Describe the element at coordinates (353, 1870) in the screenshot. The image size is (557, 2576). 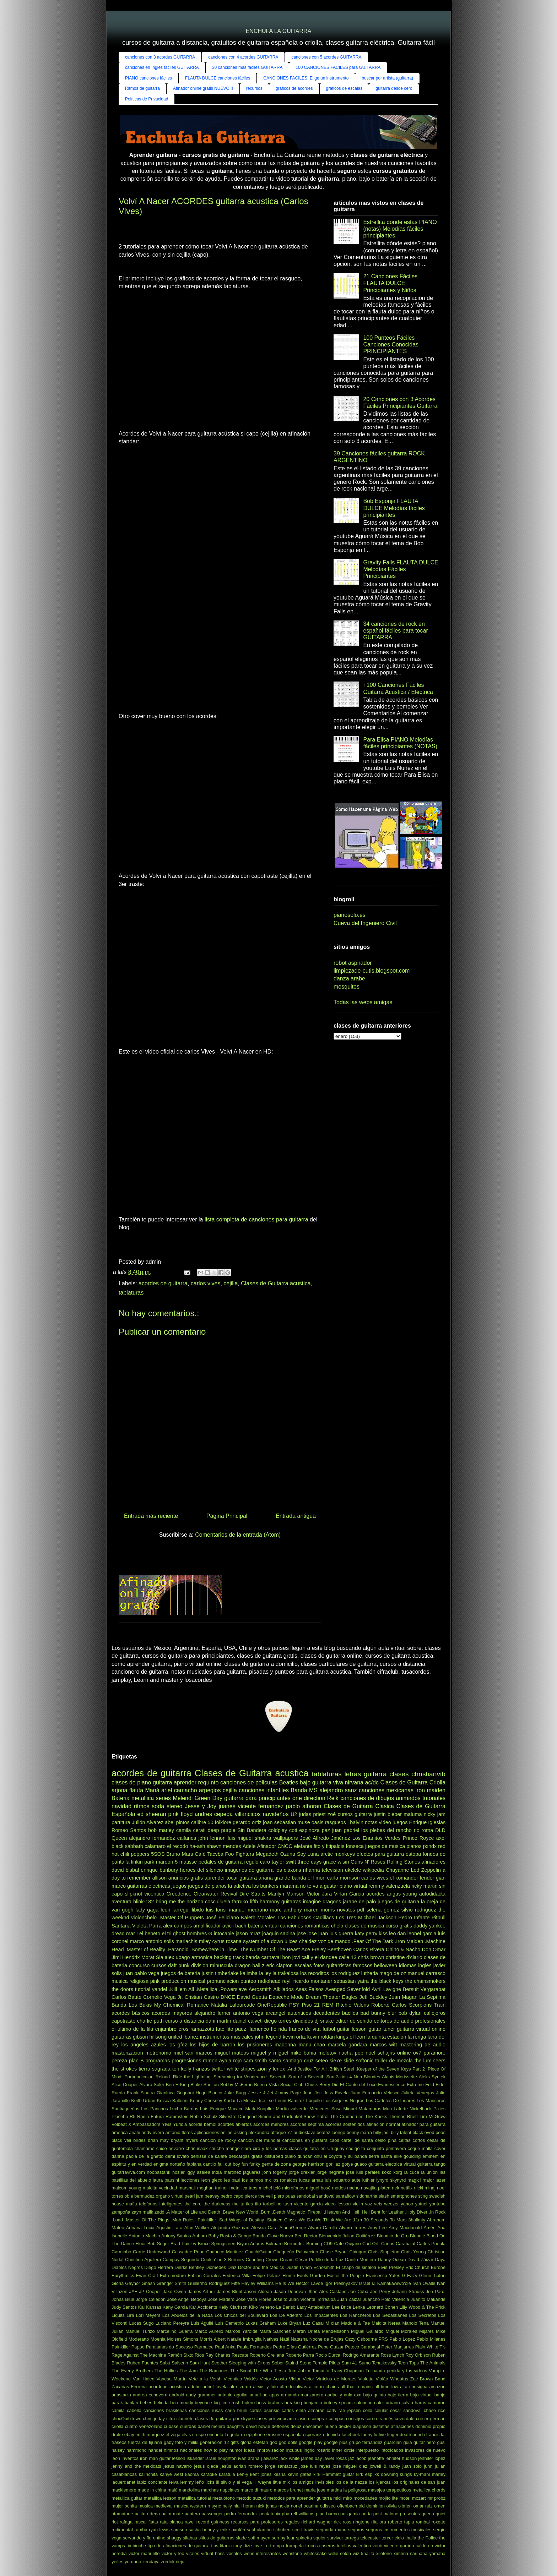
I see `ukelele` at that location.